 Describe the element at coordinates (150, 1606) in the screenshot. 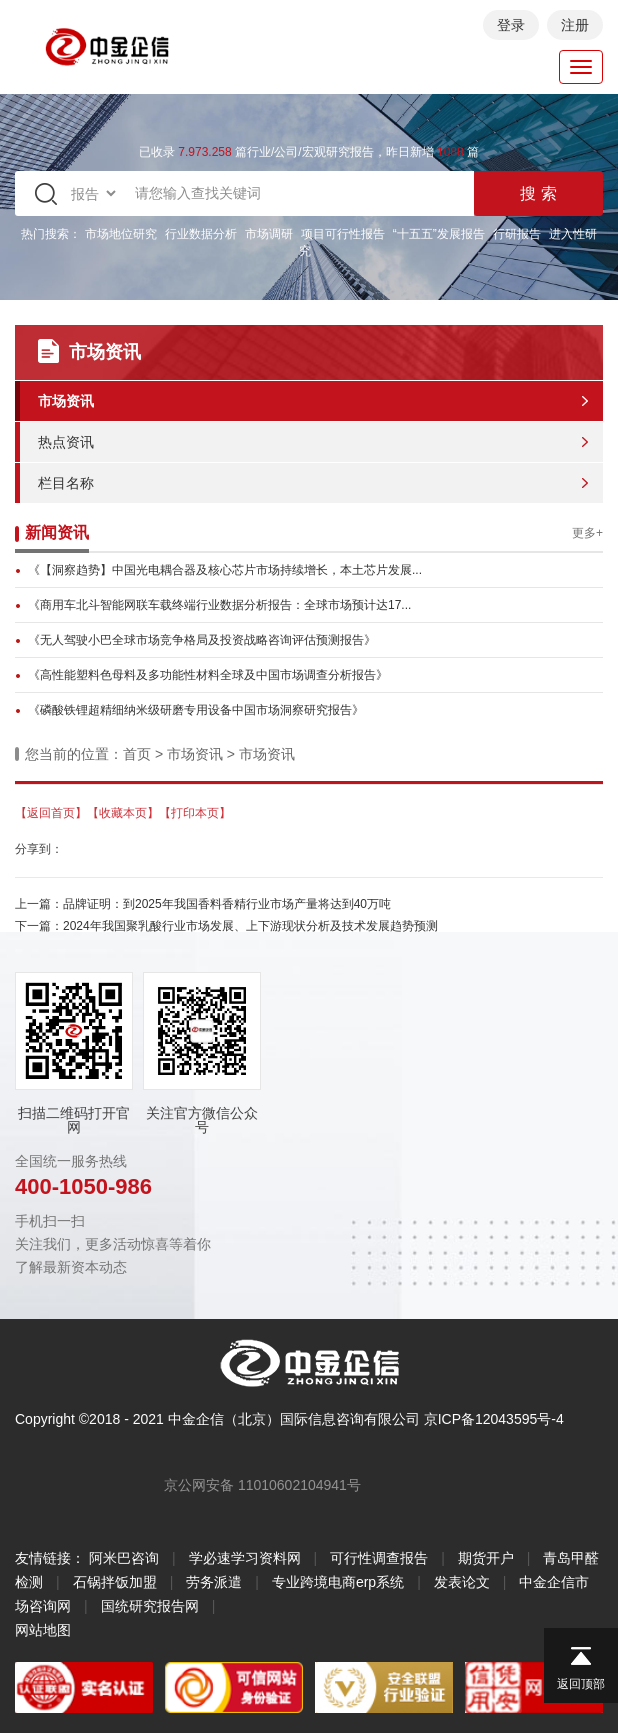

I see `国统研究报告网` at that location.